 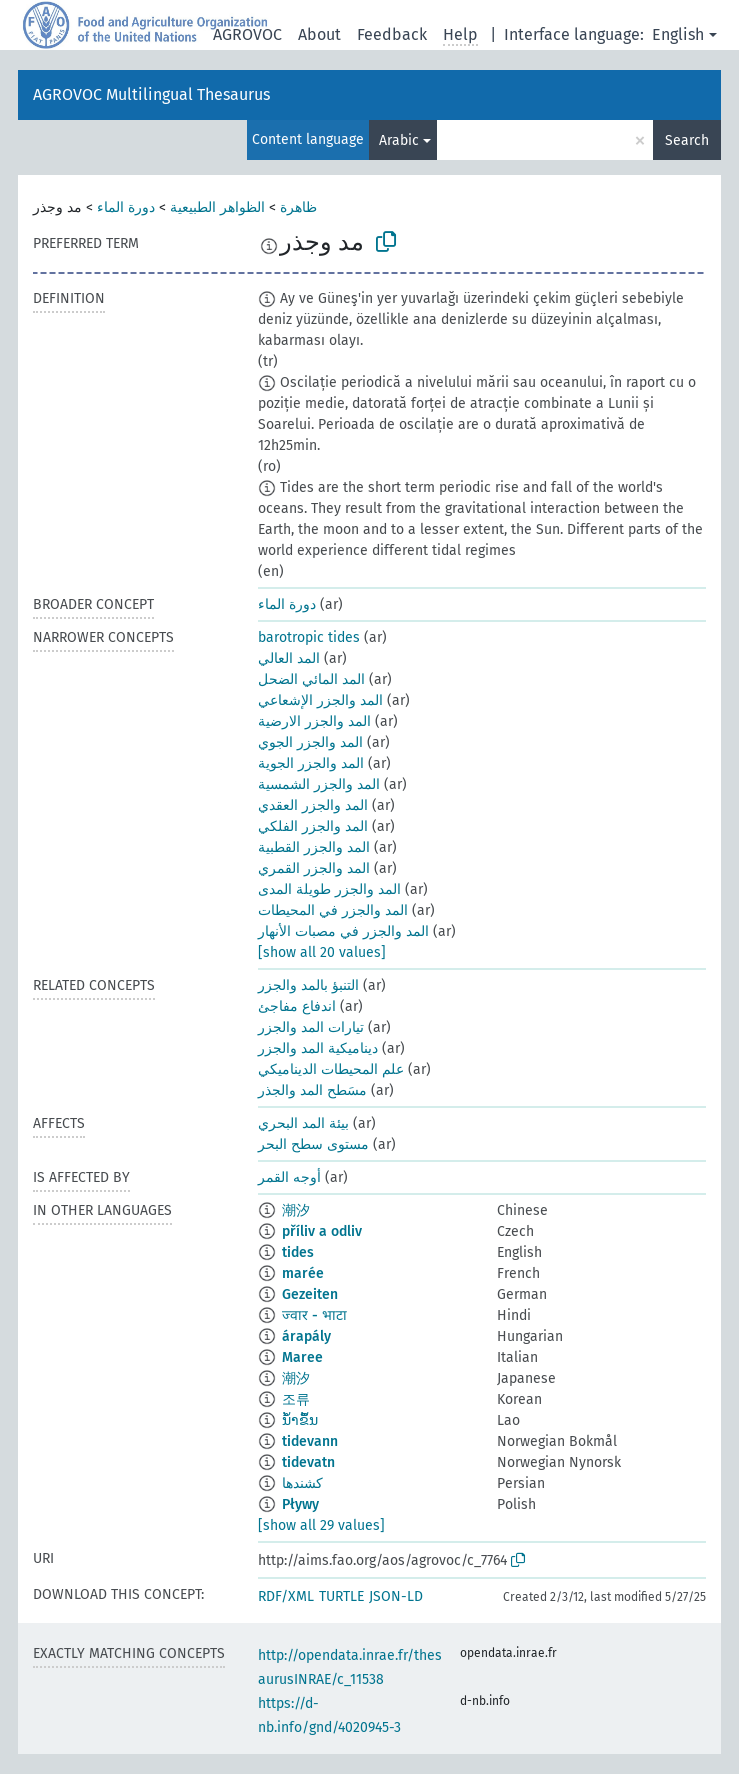 I want to click on English, so click(x=678, y=34).